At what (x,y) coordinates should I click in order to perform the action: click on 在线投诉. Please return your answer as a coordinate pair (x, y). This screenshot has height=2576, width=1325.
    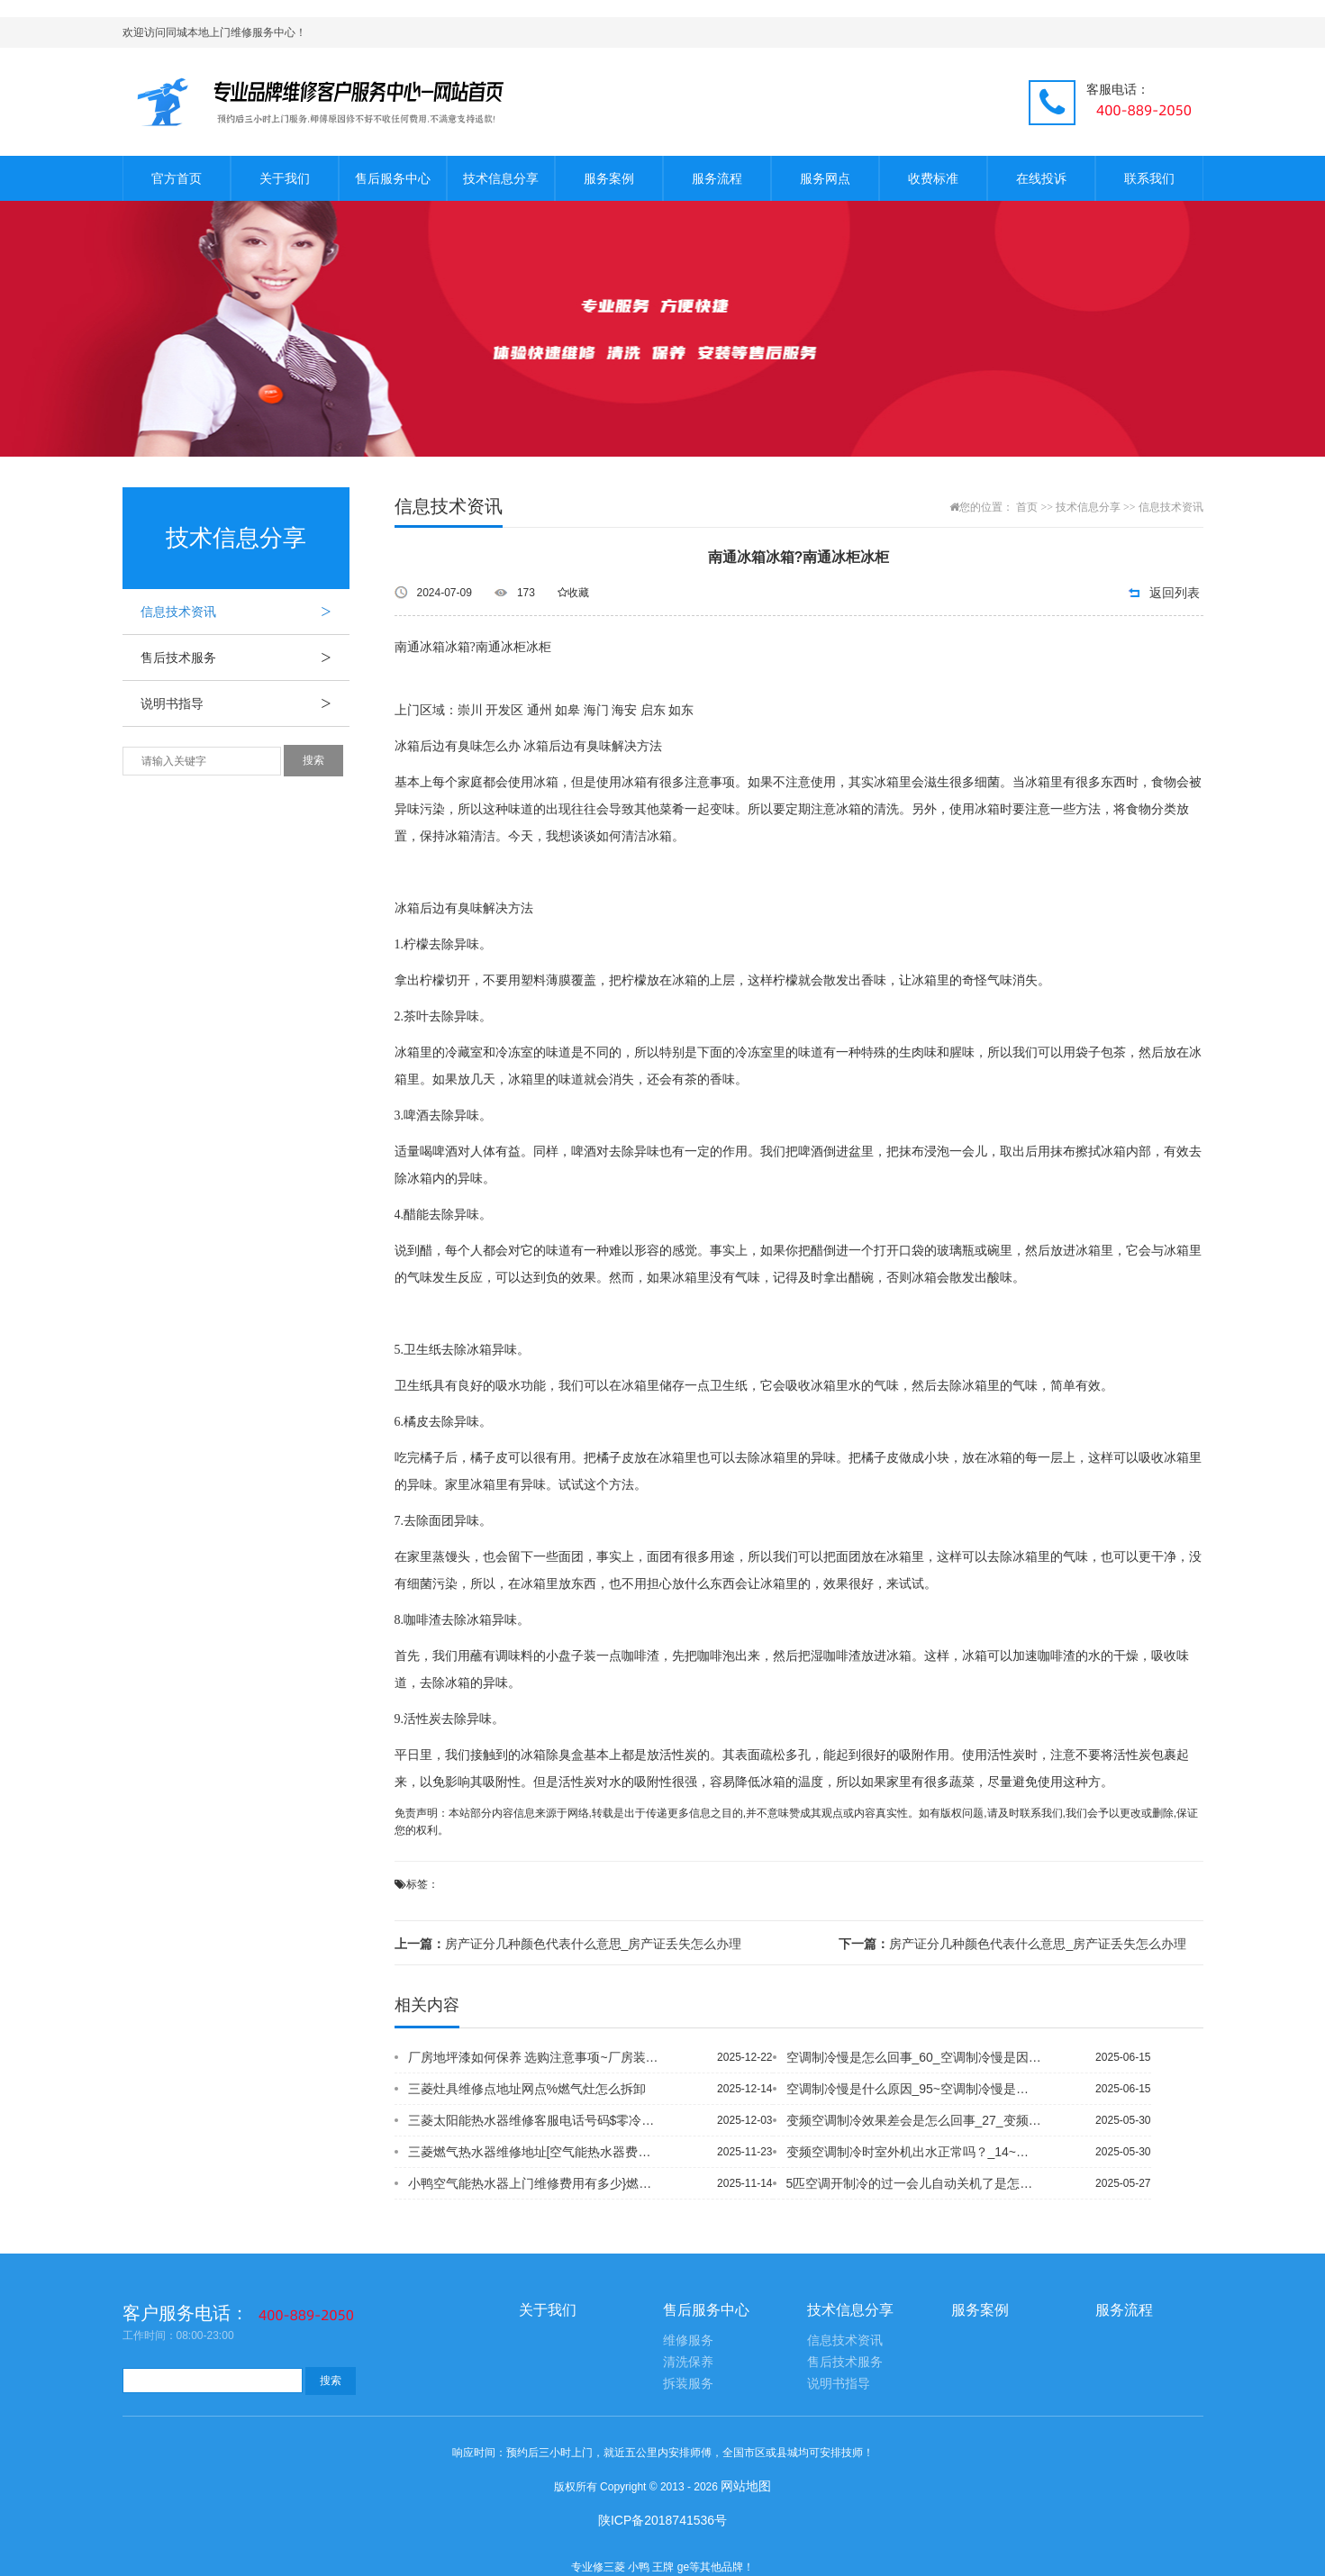
    Looking at the image, I should click on (1041, 178).